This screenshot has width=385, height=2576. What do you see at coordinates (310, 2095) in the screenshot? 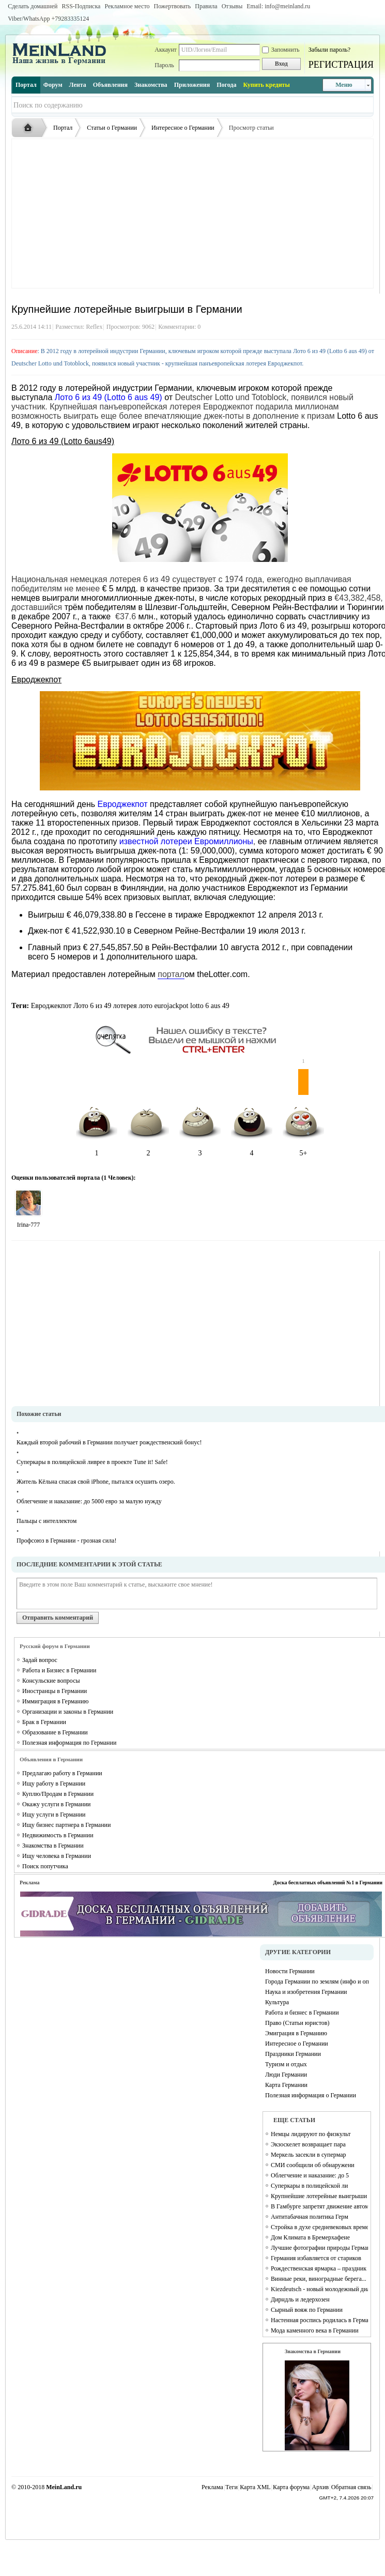
I see `Полезная информация о Германии` at bounding box center [310, 2095].